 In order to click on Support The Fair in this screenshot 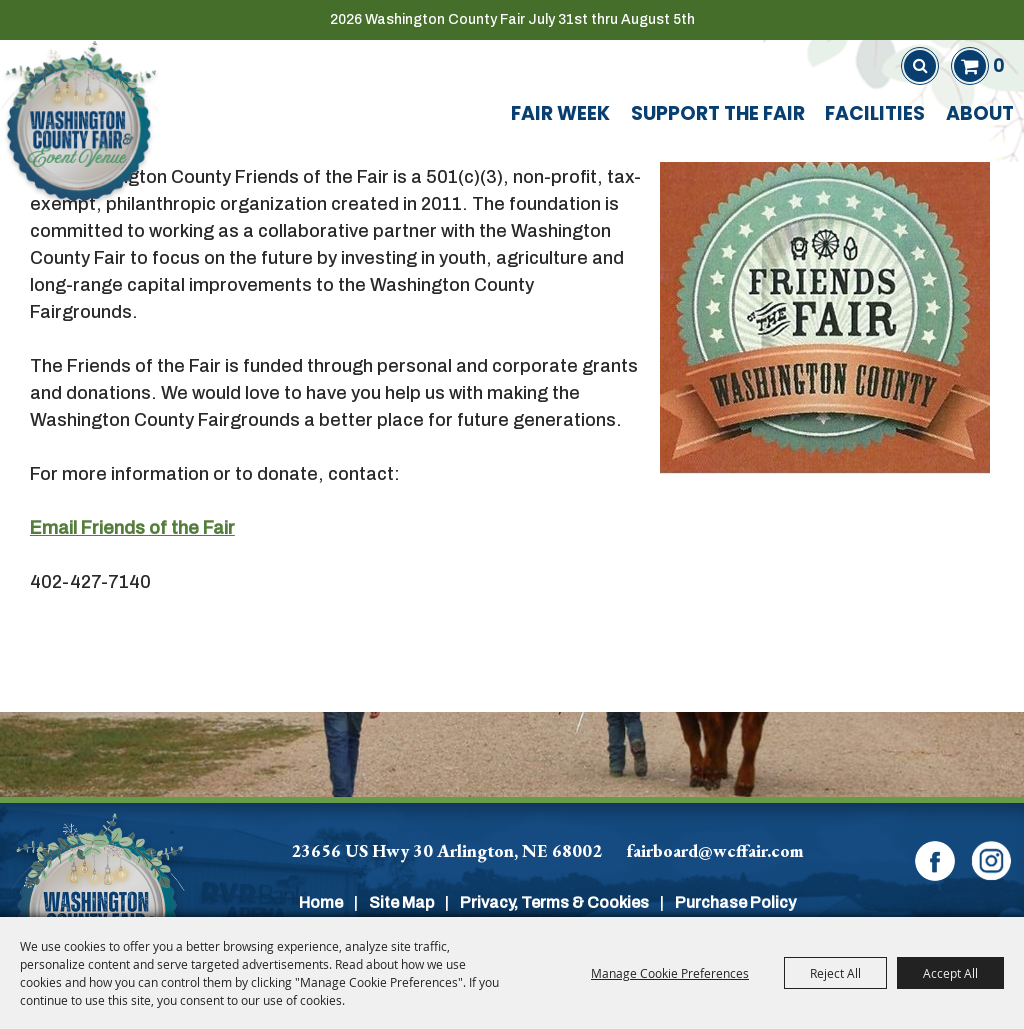, I will do `click(718, 115)`.